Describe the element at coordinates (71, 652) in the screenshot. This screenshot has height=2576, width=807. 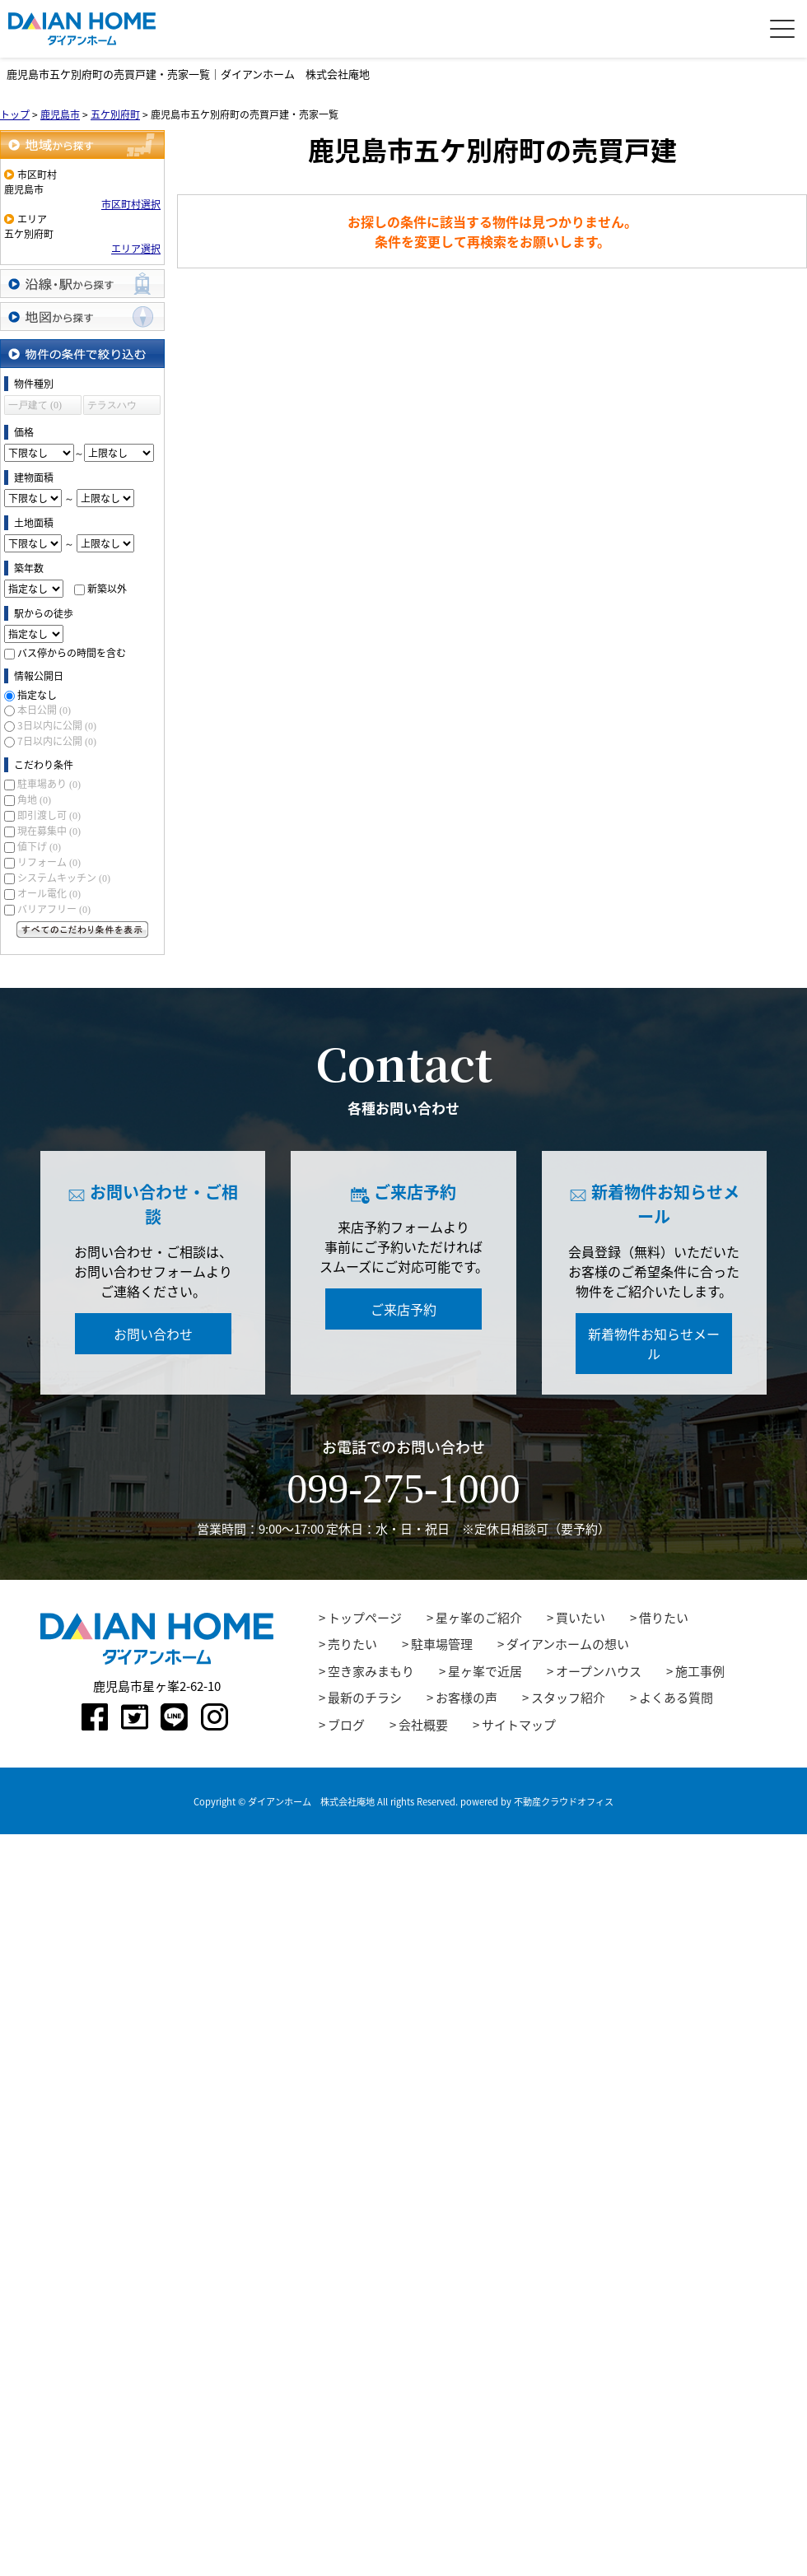
I see `バス停からの時間を含む` at that location.